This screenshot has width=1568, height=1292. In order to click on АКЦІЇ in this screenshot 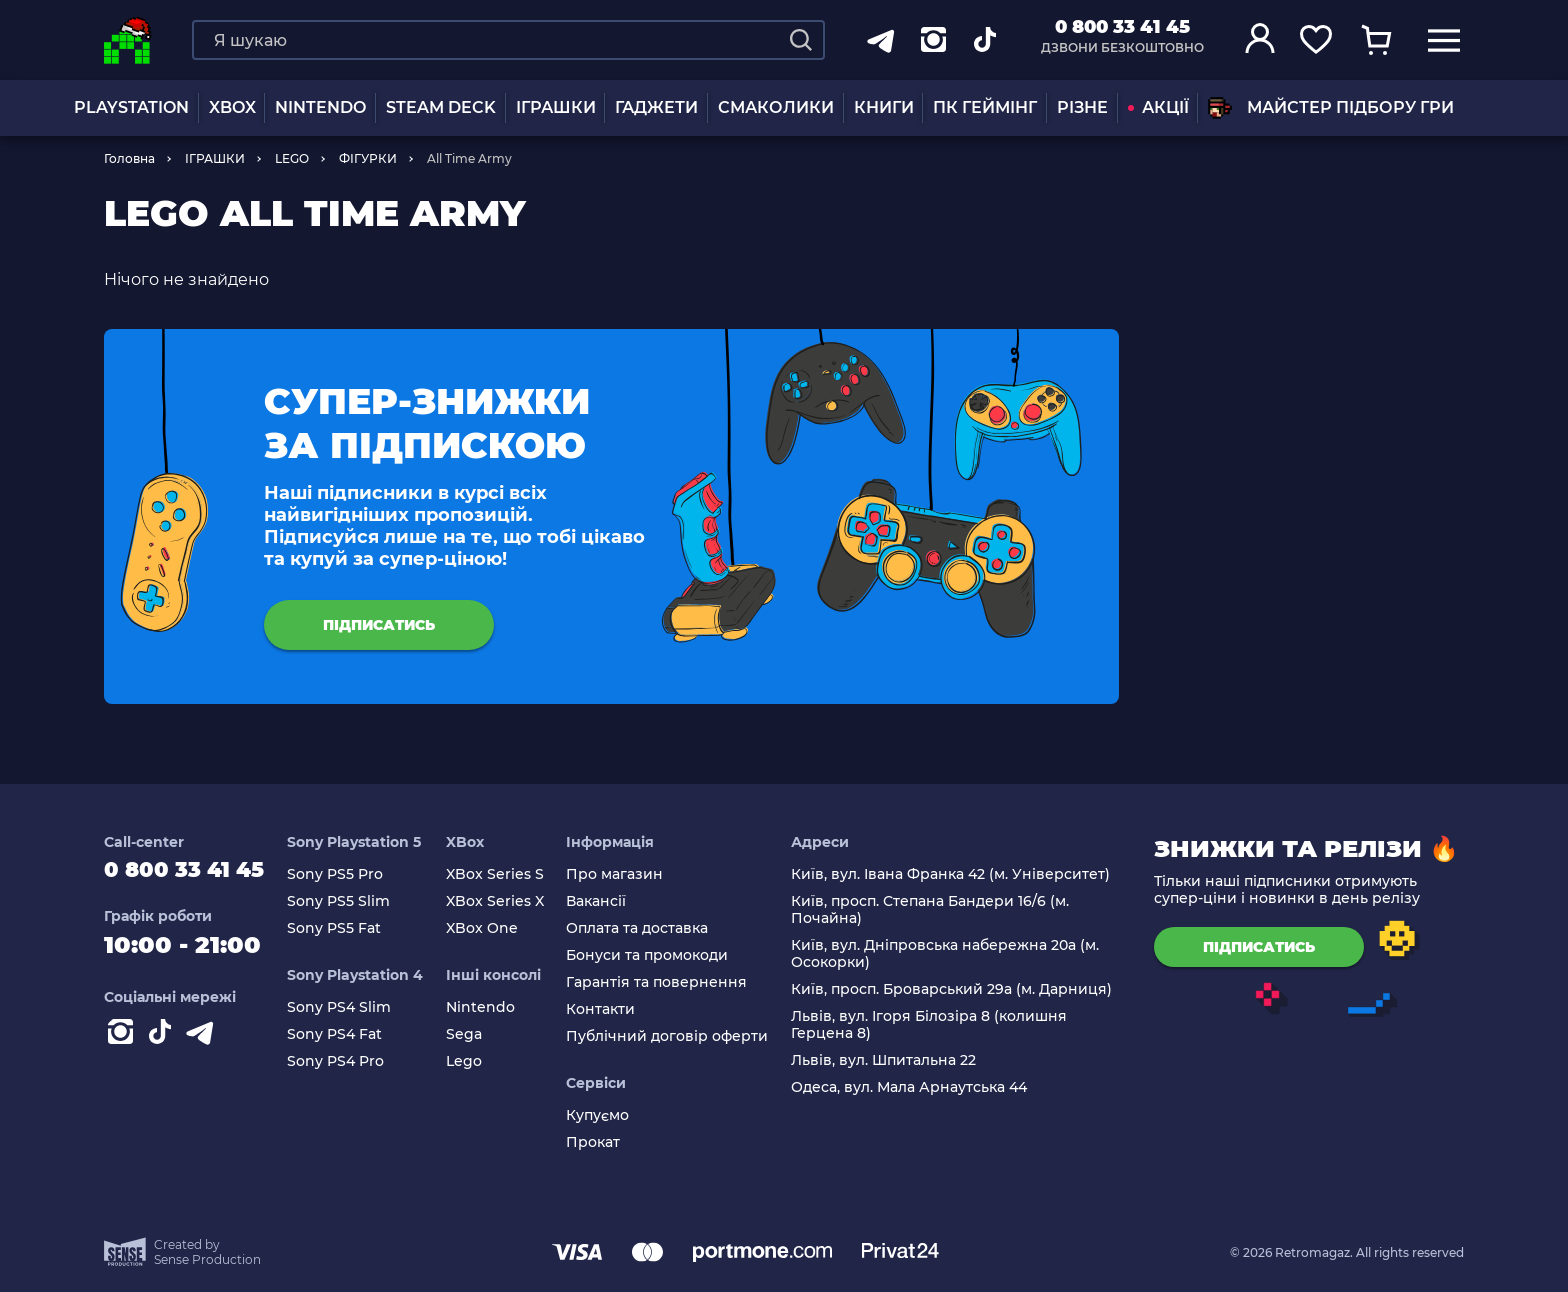, I will do `click(1158, 107)`.